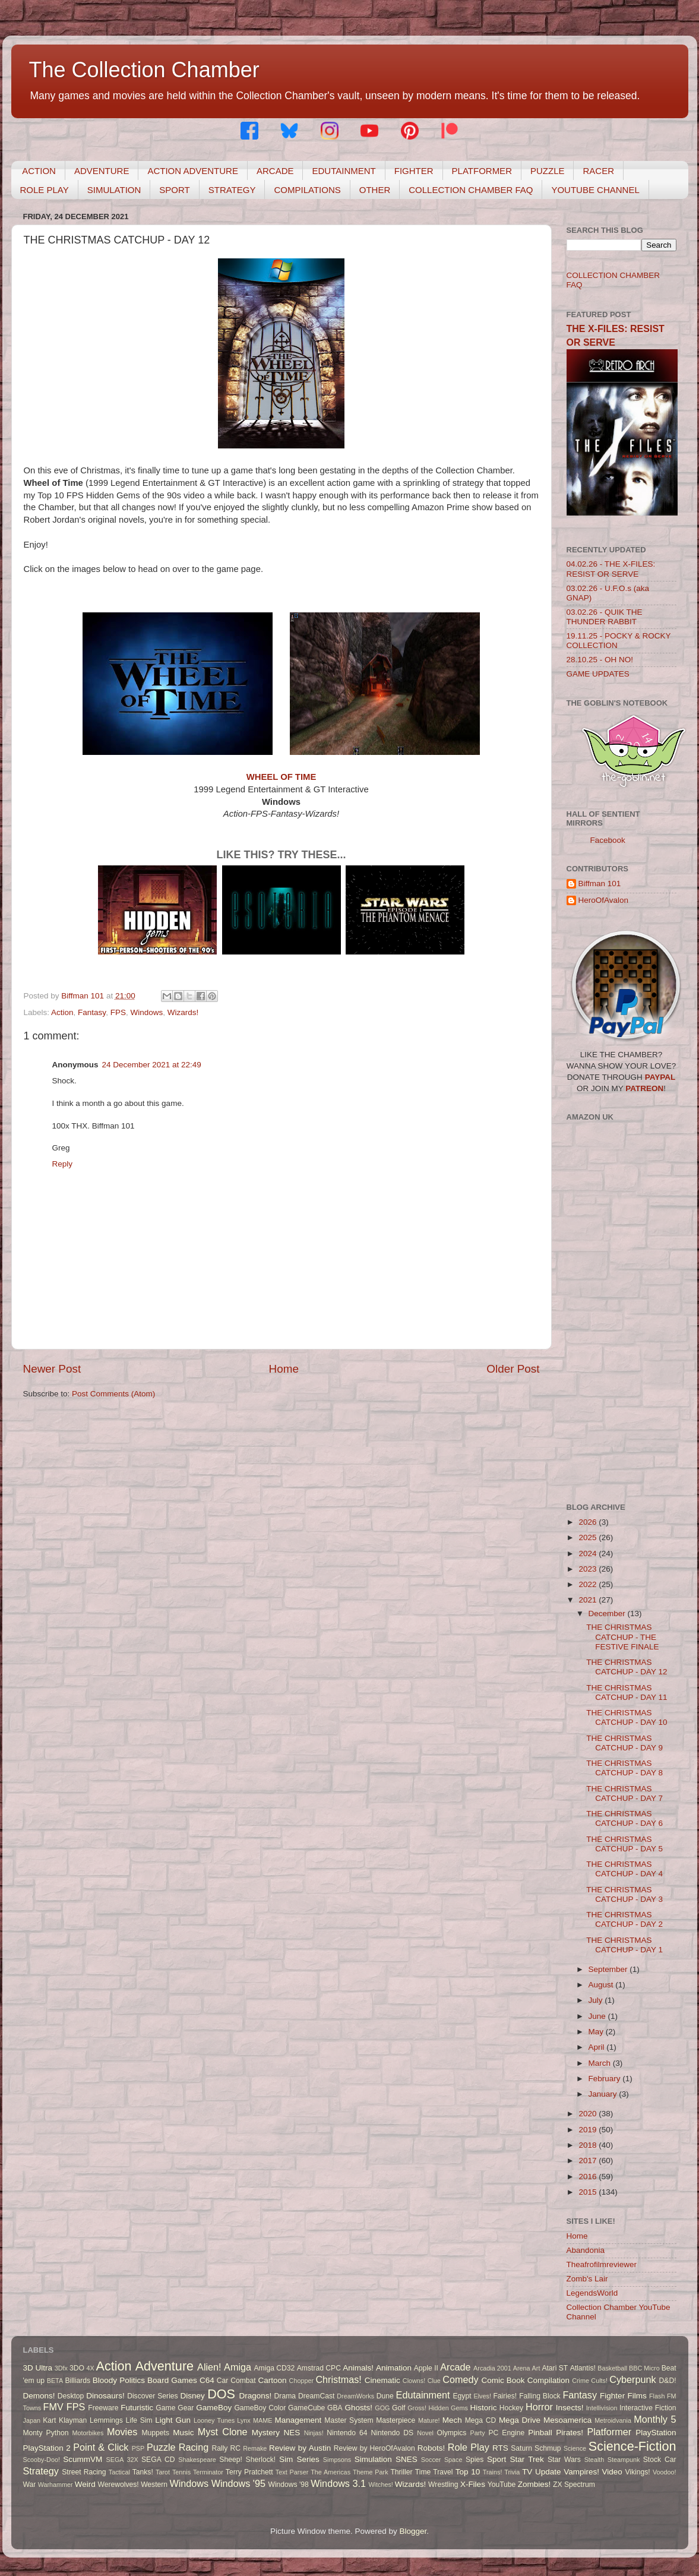  What do you see at coordinates (521, 2448) in the screenshot?
I see `Saturn` at bounding box center [521, 2448].